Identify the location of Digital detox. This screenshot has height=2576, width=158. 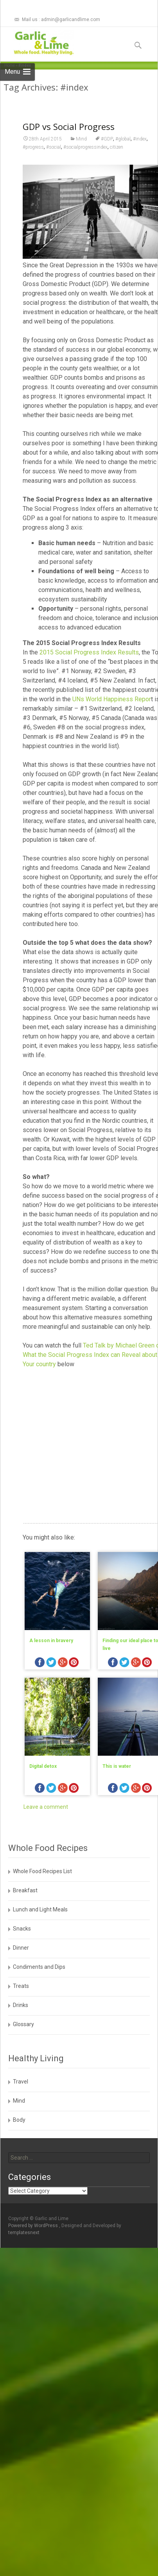
(43, 1766).